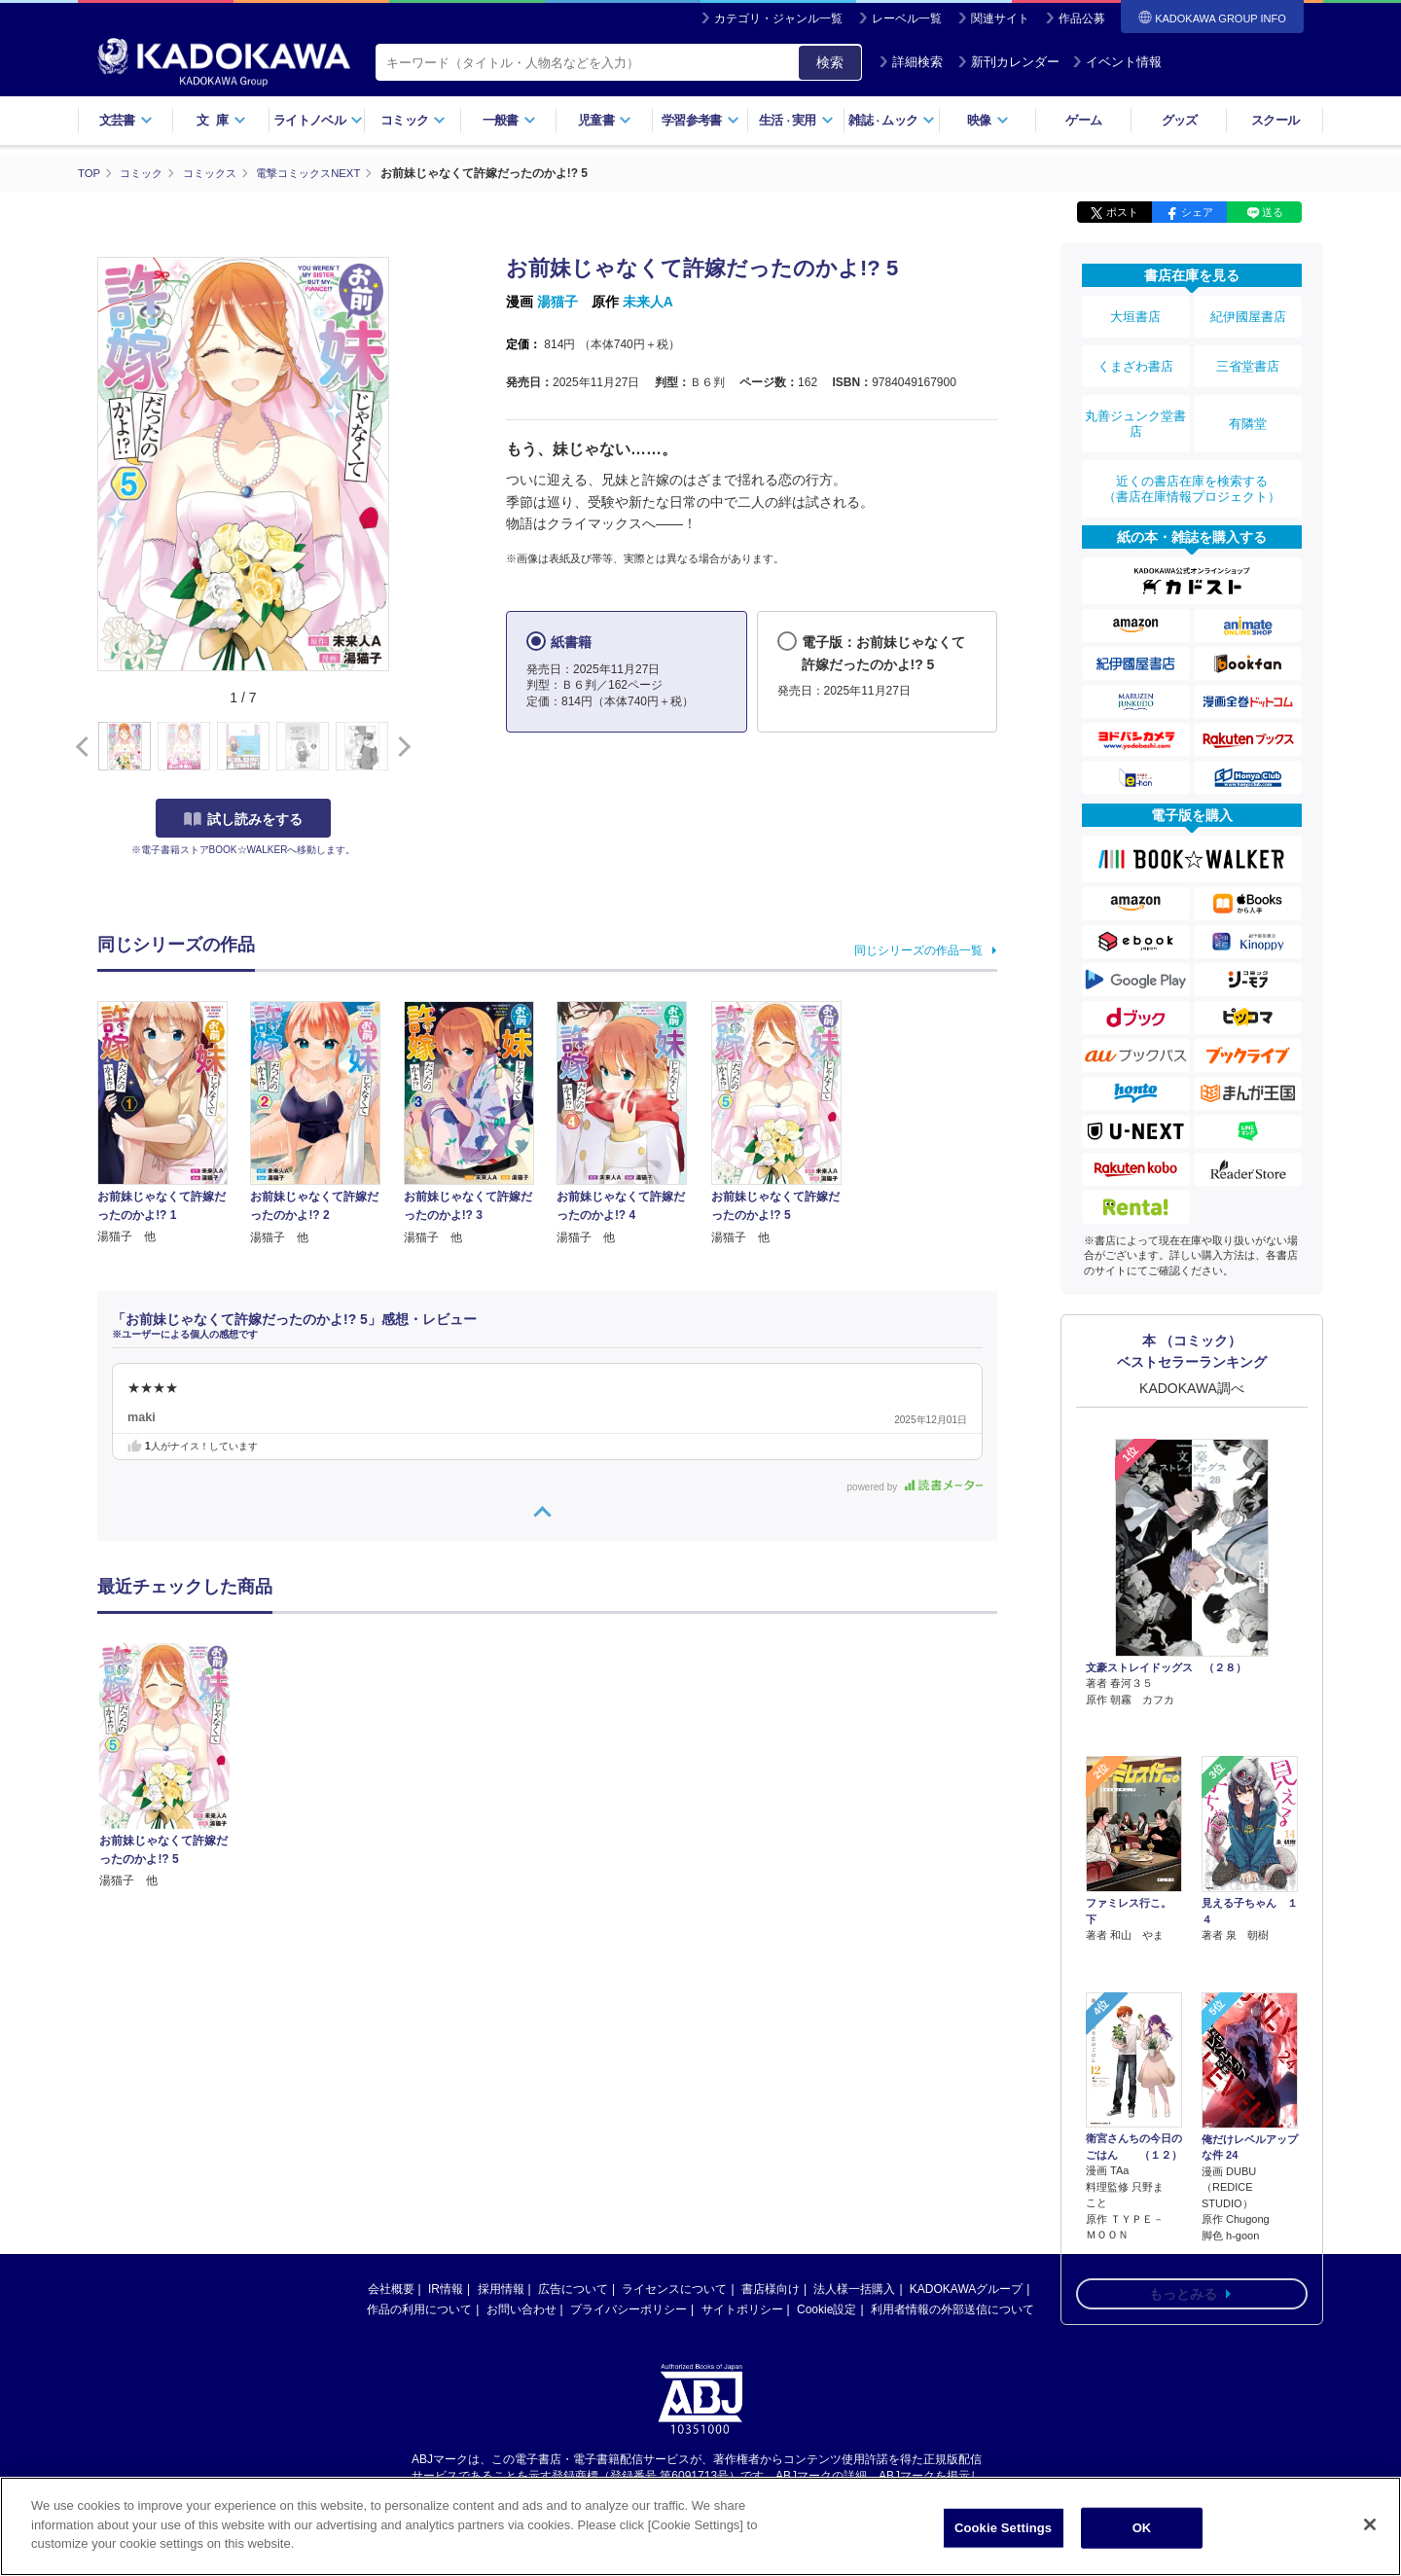 The width and height of the screenshot is (1401, 2576). I want to click on 検索, so click(830, 62).